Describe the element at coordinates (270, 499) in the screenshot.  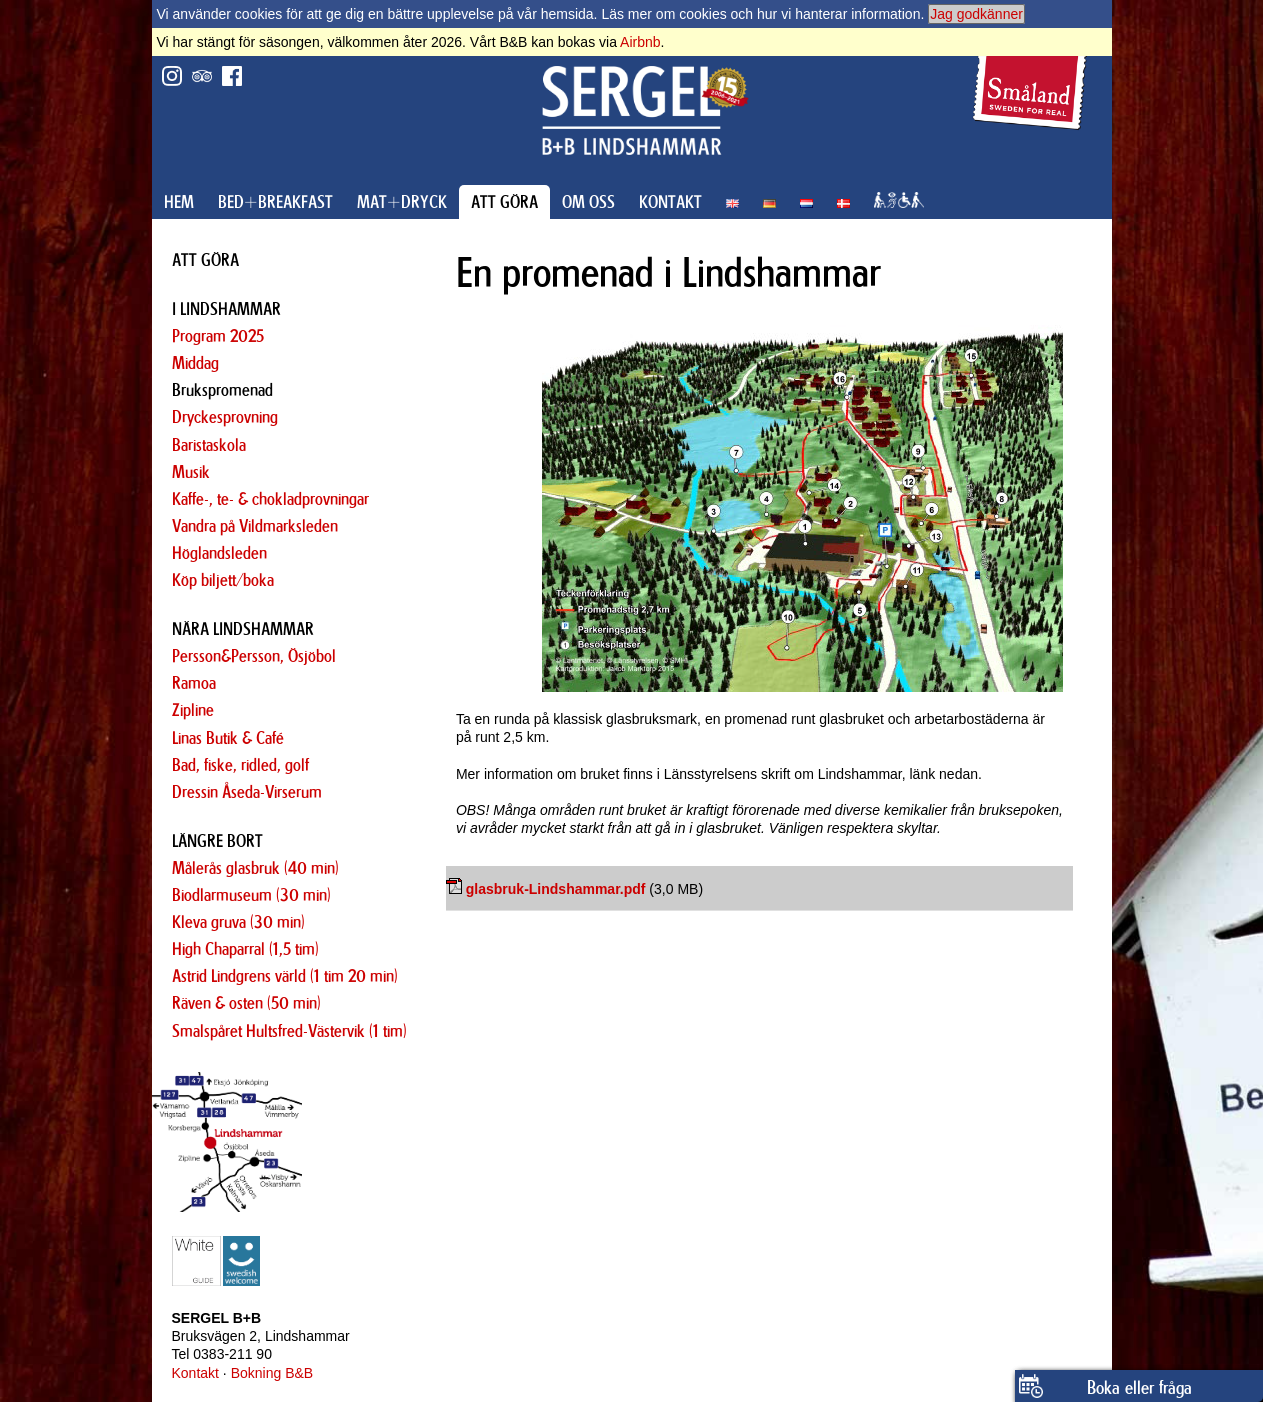
I see `Kaffe-, te- & chokladprovningar` at that location.